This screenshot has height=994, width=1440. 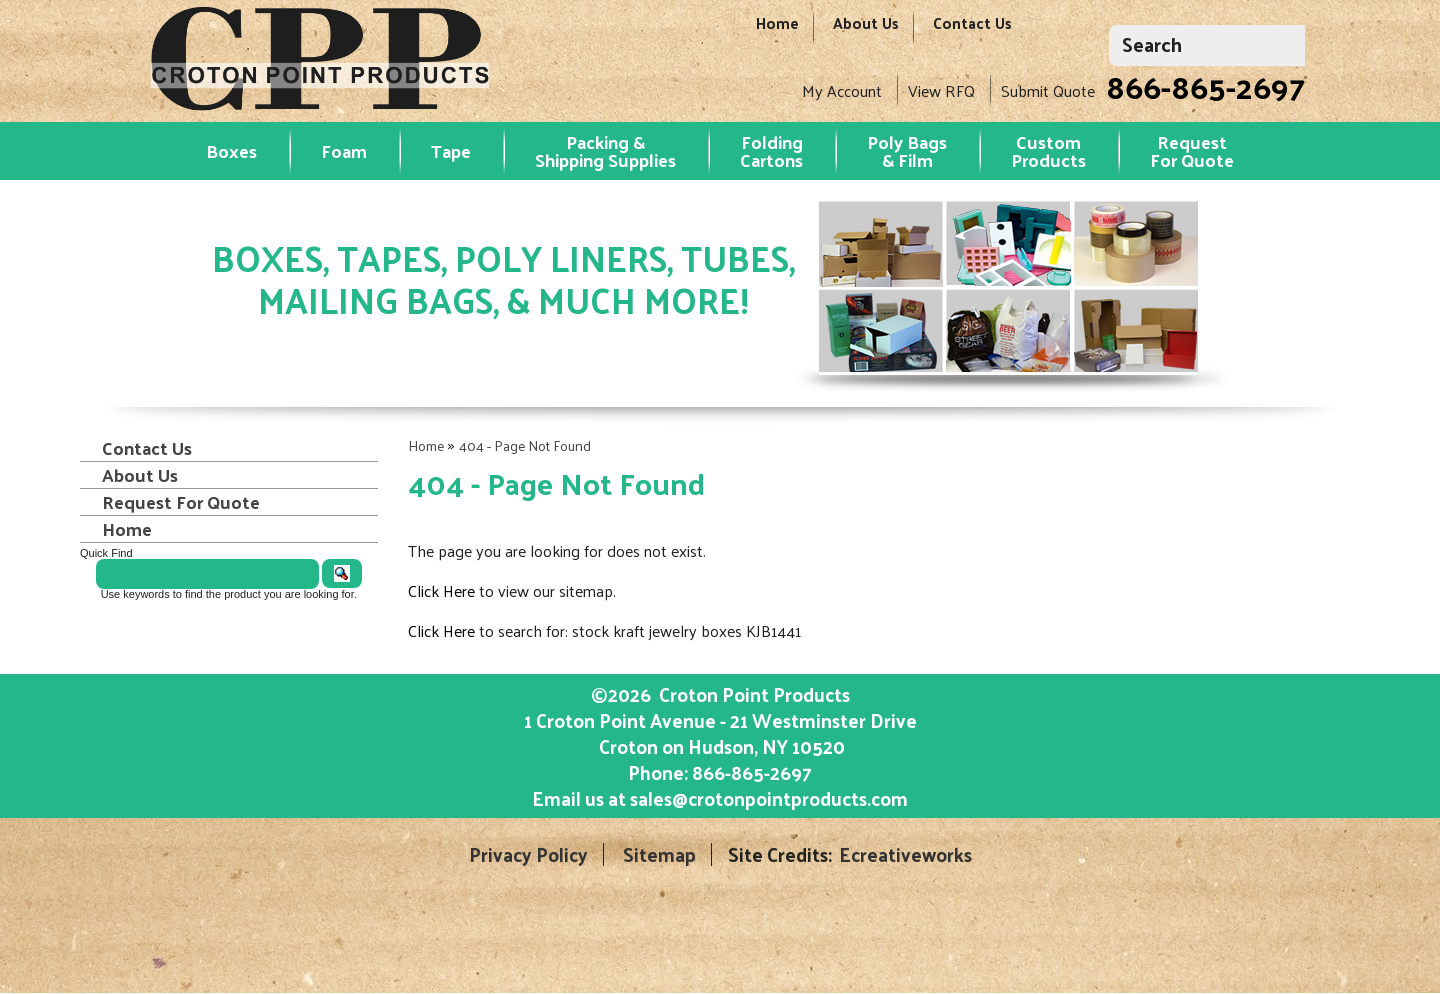 I want to click on Privacy Policy, so click(x=528, y=854).